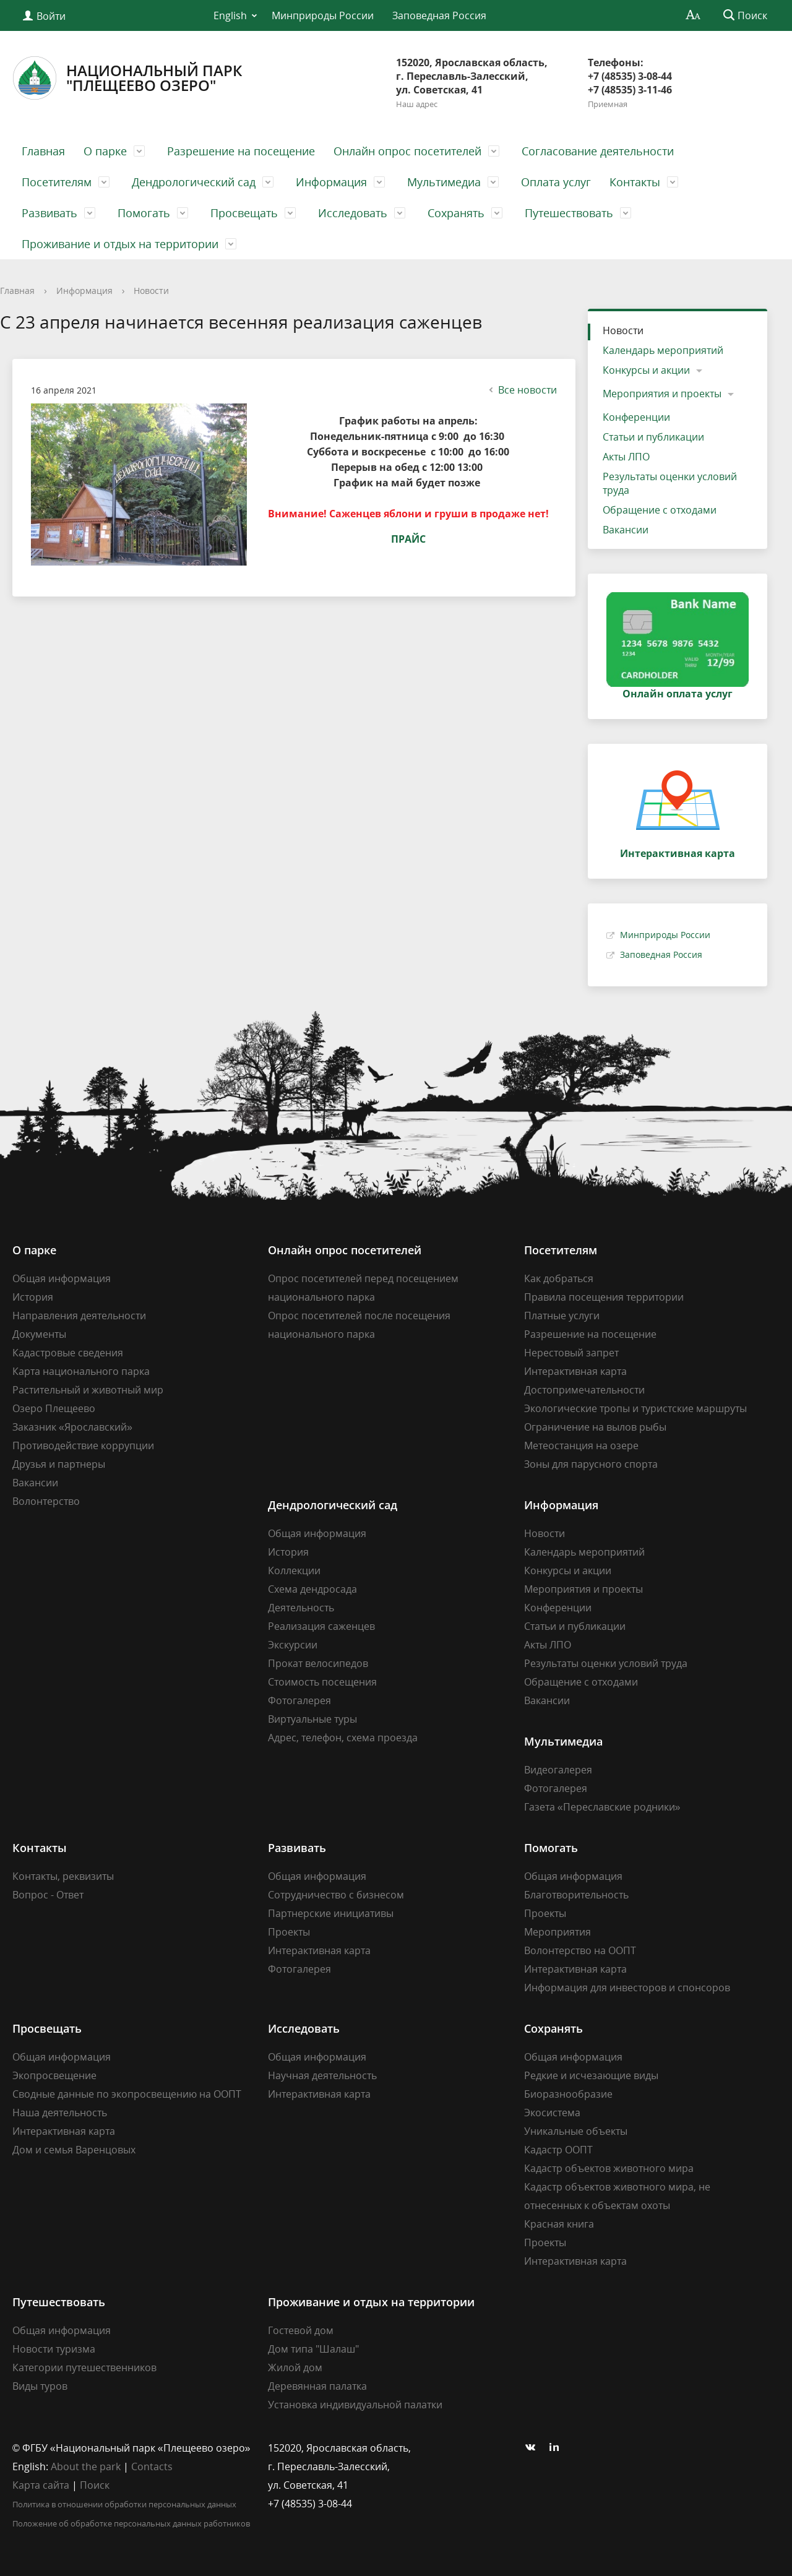 This screenshot has width=792, height=2576. What do you see at coordinates (580, 1950) in the screenshot?
I see `Волонтерство на ООПТ` at bounding box center [580, 1950].